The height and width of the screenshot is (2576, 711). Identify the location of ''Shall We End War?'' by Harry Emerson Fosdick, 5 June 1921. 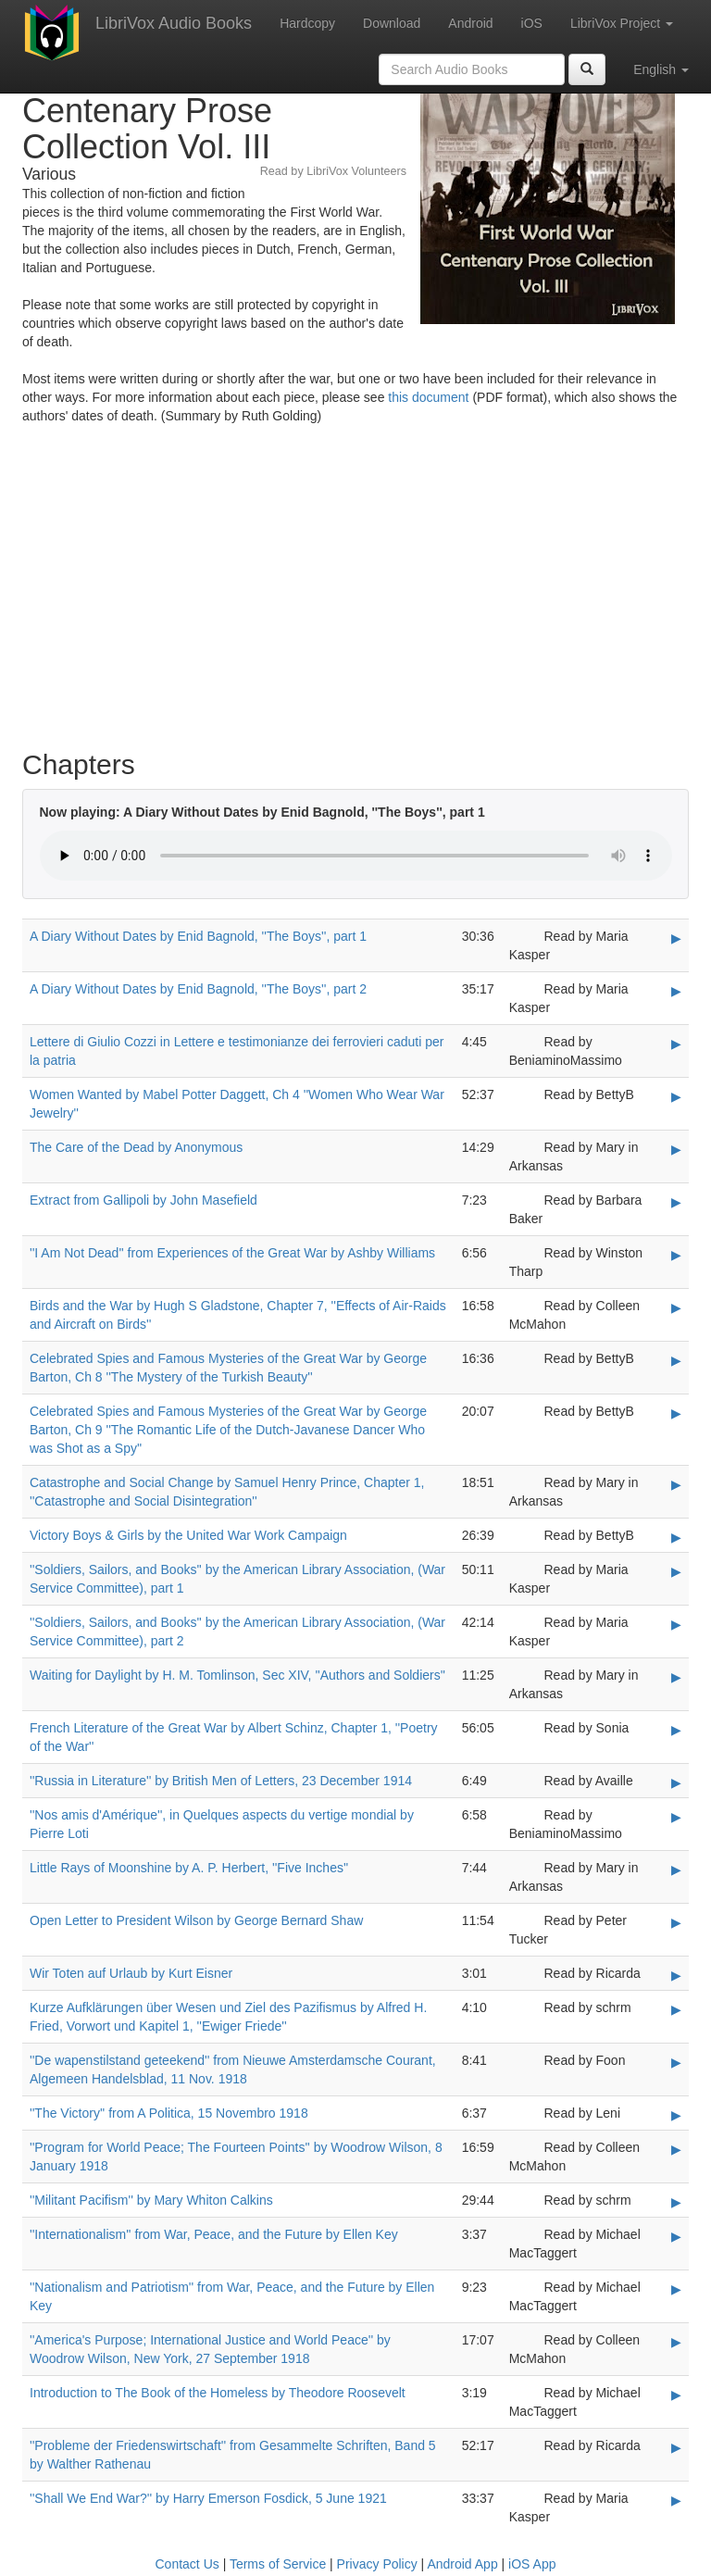
(208, 2498).